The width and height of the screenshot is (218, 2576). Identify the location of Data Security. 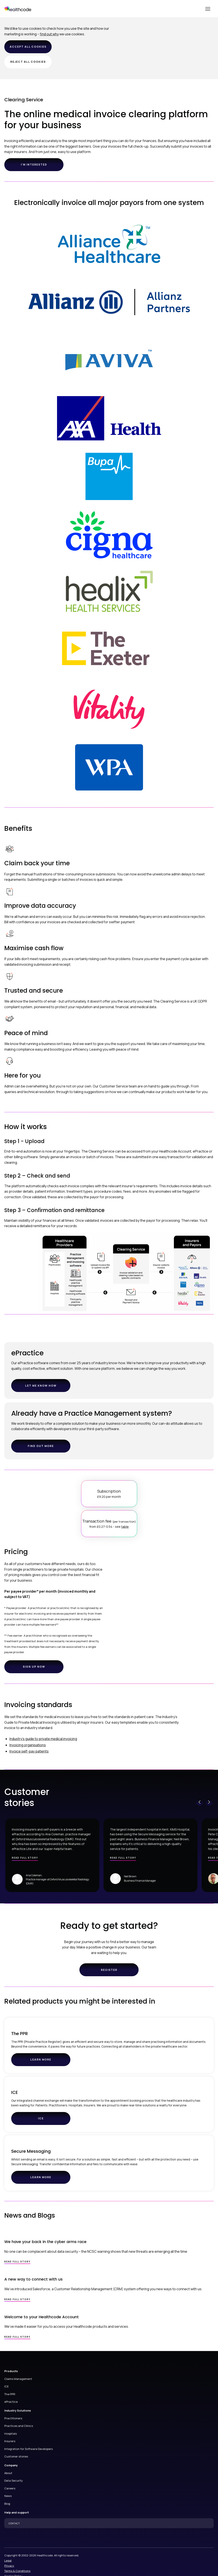
(13, 2480).